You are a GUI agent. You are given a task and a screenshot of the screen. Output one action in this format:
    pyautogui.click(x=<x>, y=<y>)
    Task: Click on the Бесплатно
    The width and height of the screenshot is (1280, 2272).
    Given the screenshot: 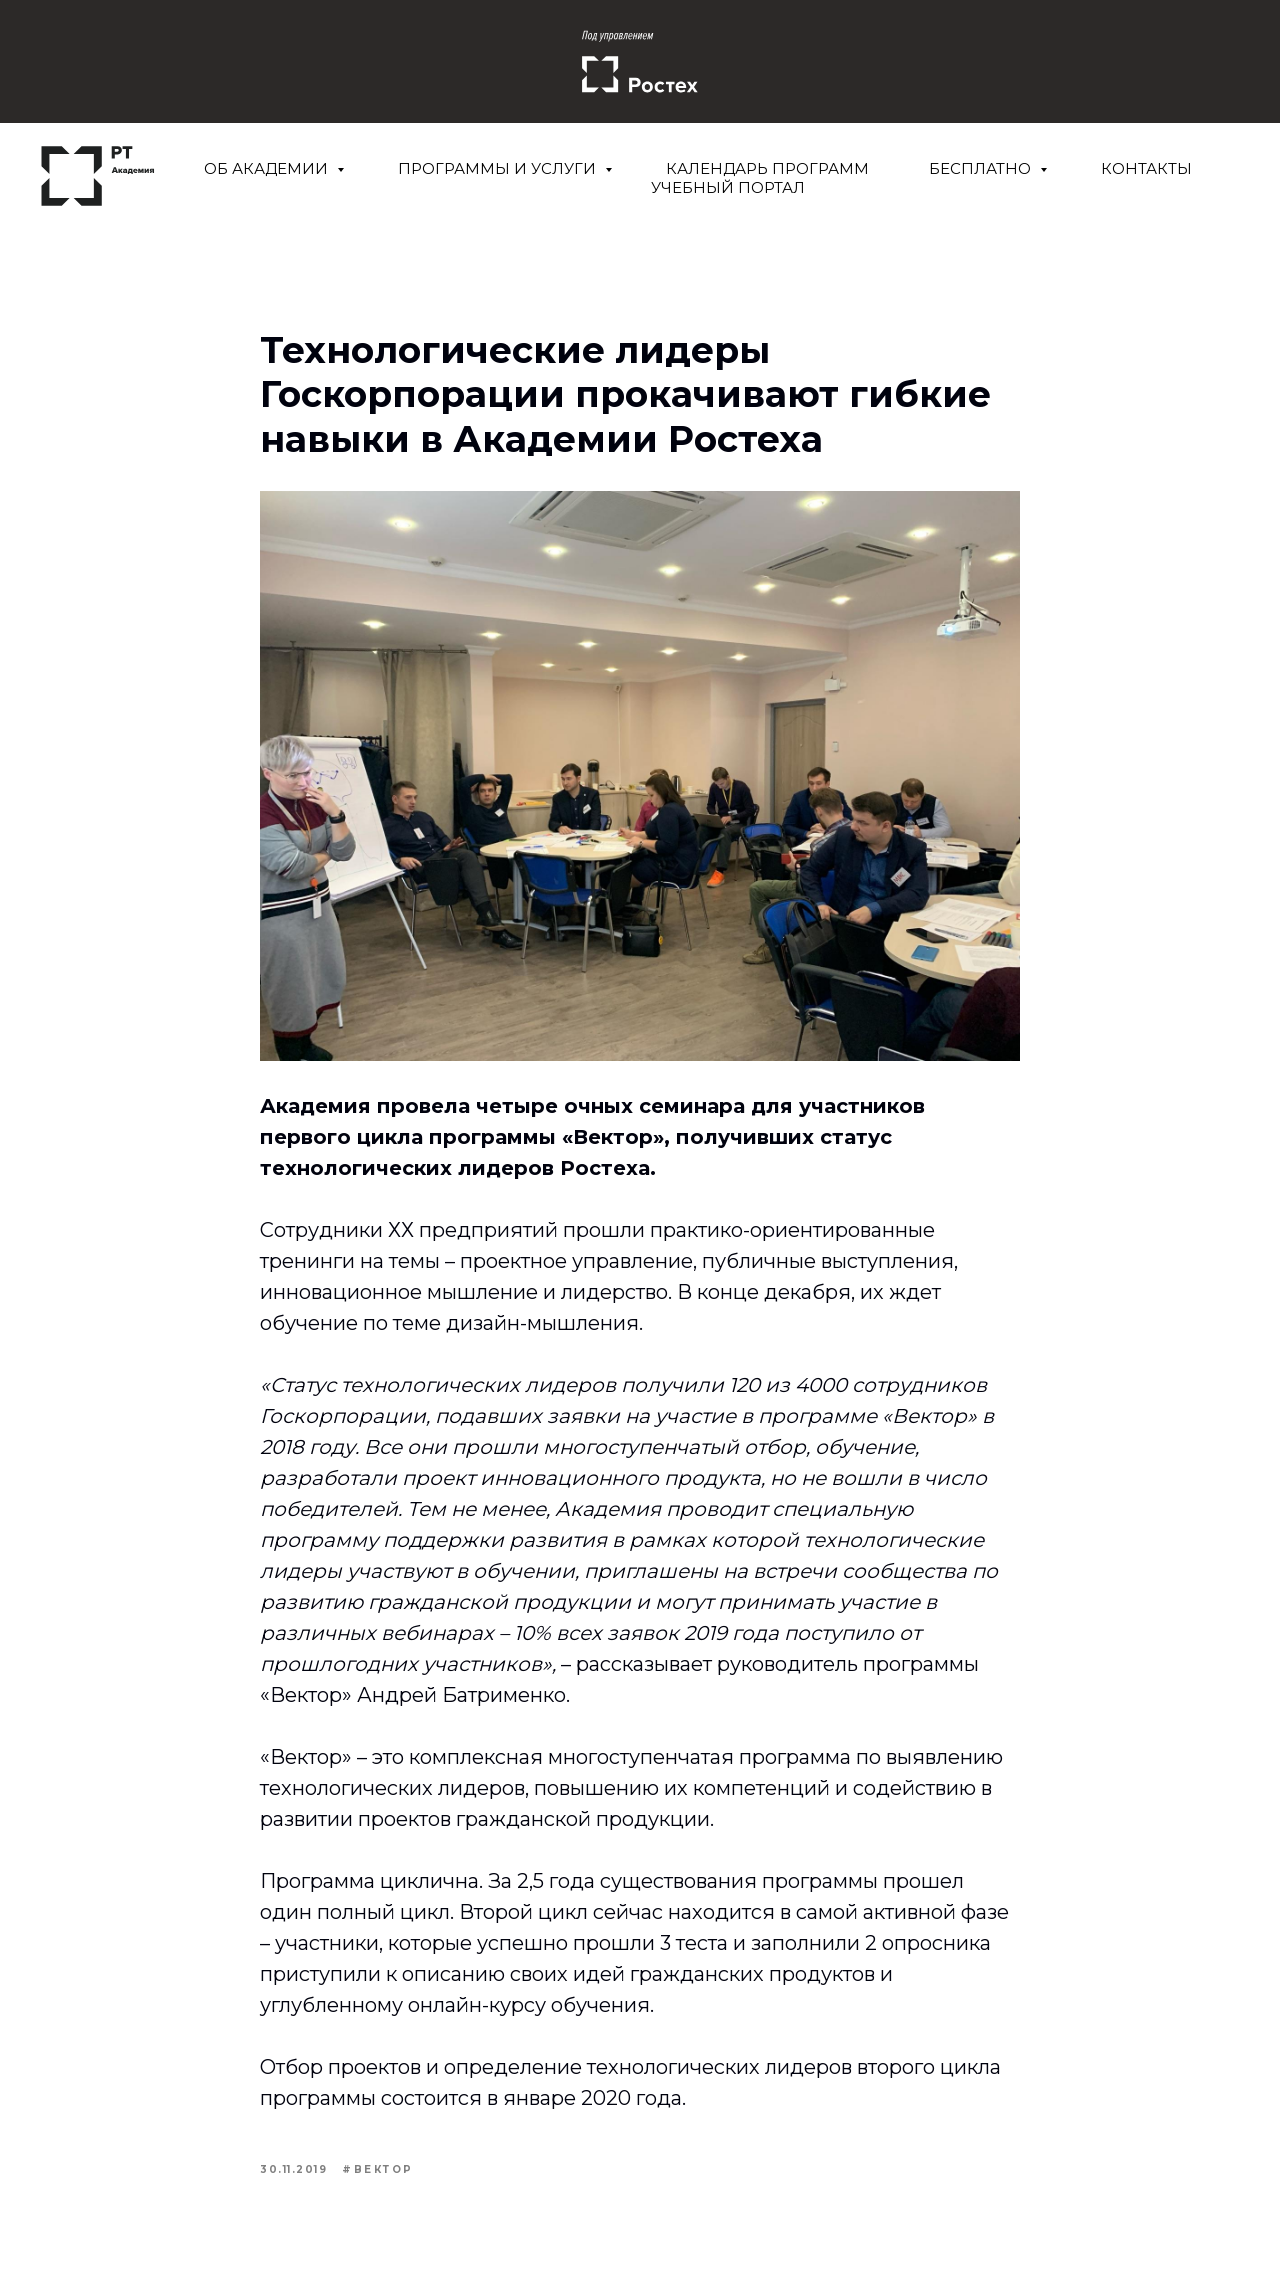 What is the action you would take?
    pyautogui.click(x=982, y=168)
    